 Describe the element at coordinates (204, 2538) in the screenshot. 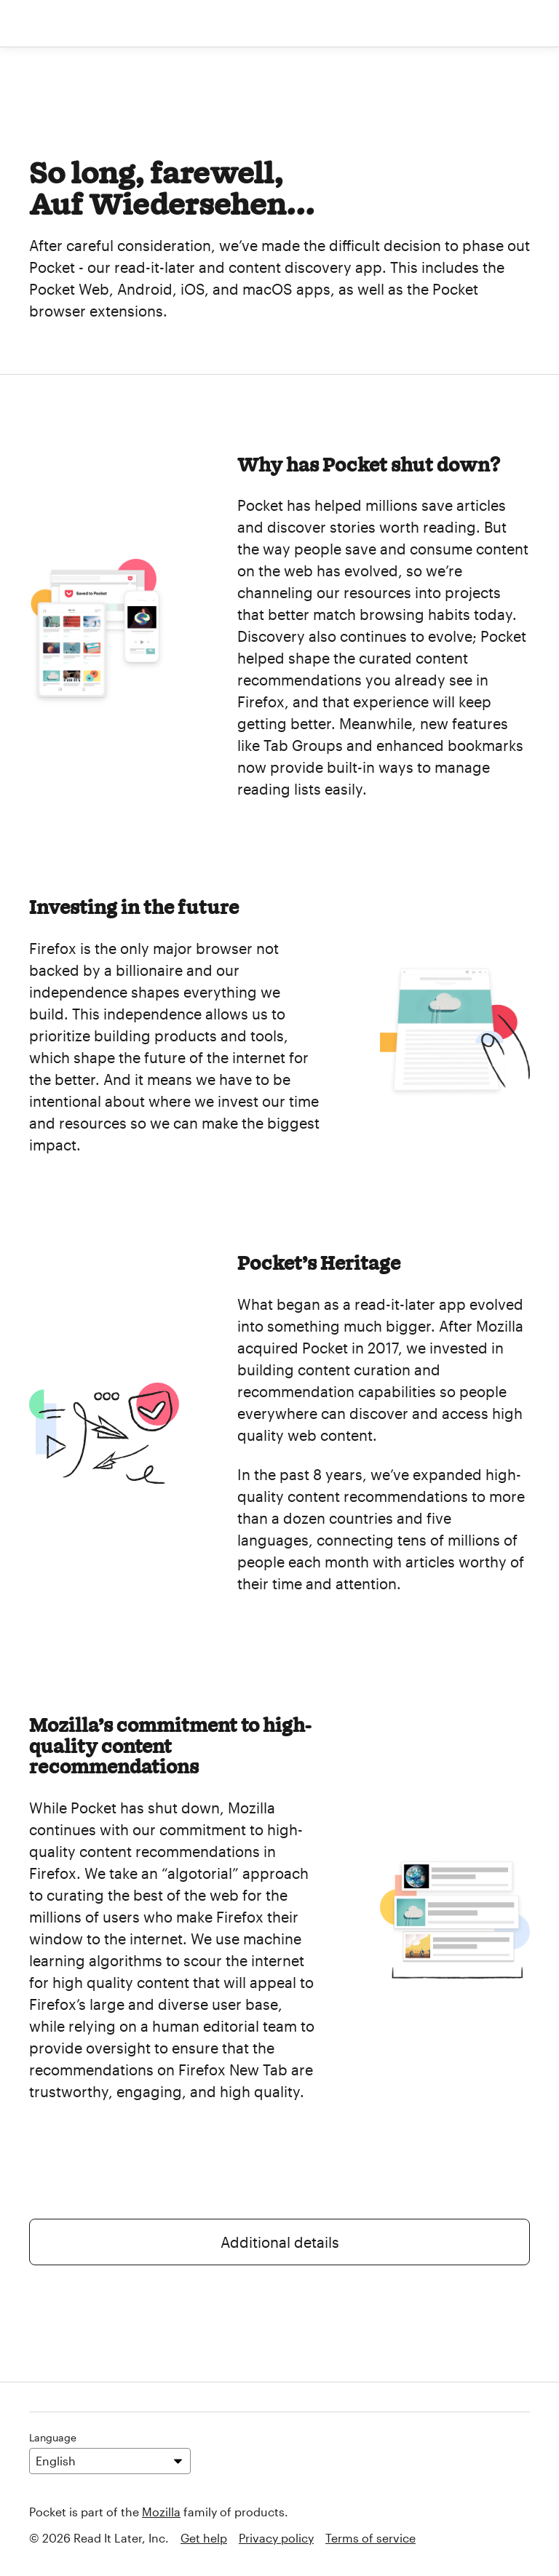

I see `Get help` at that location.